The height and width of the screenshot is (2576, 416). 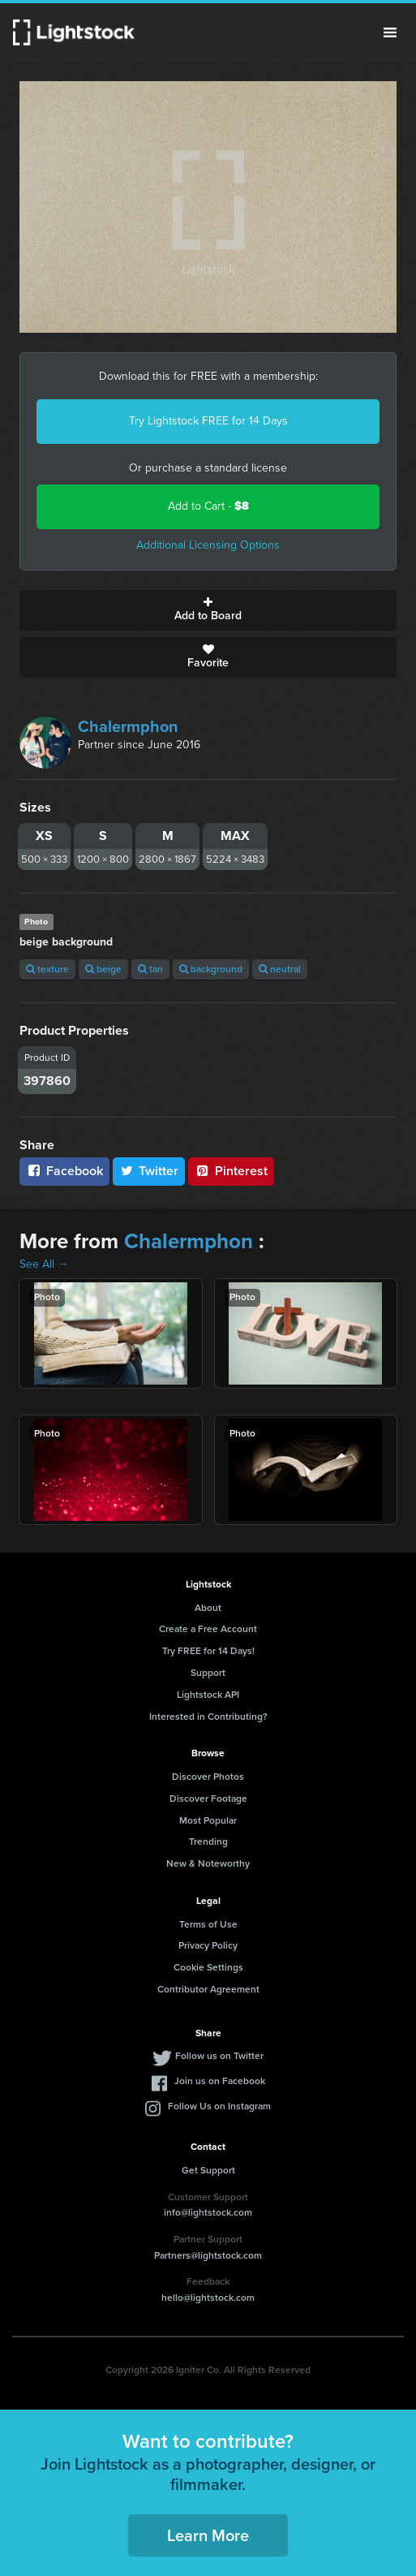 I want to click on beige, so click(x=103, y=969).